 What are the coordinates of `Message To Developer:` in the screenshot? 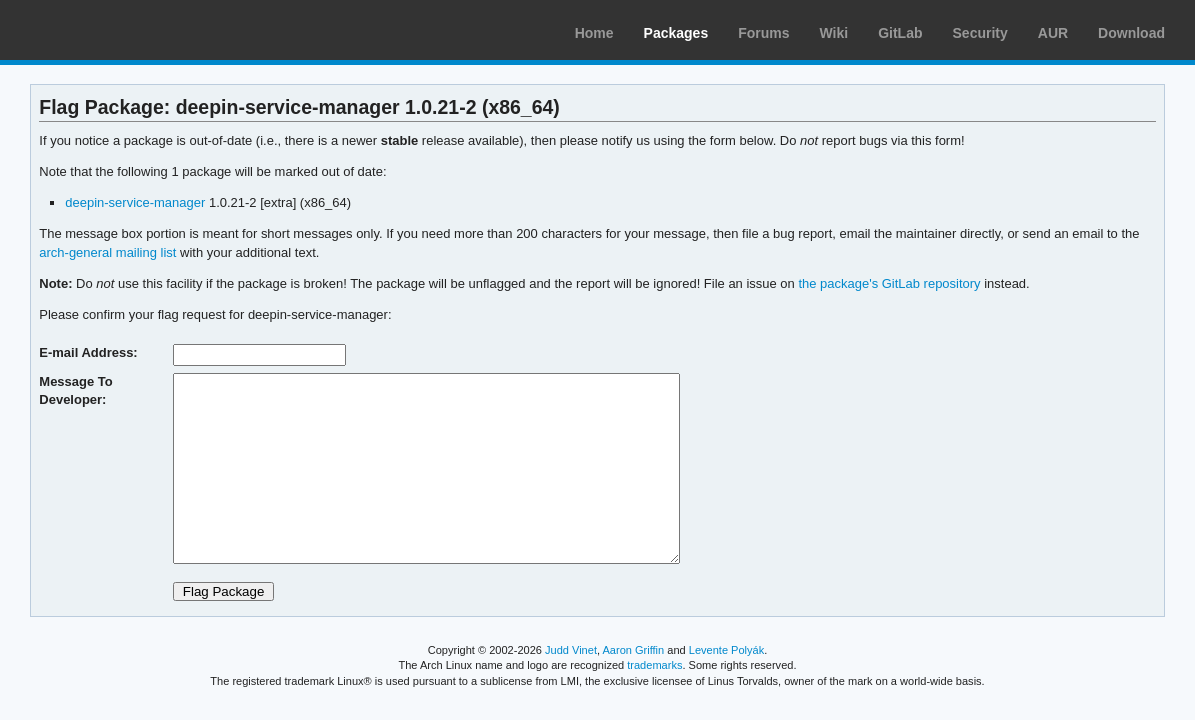 It's located at (75, 390).